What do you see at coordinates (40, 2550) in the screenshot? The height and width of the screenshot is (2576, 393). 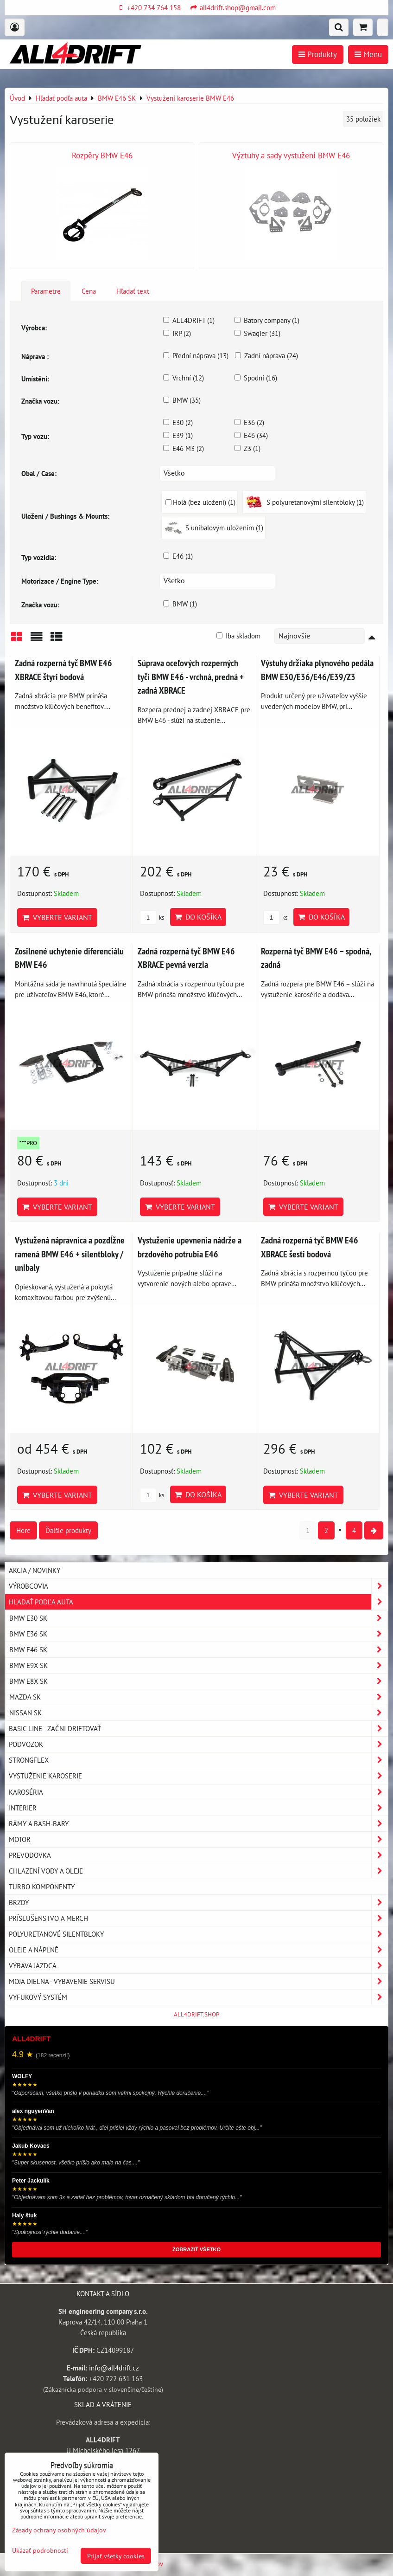 I see `Ukázať podrobnosti` at bounding box center [40, 2550].